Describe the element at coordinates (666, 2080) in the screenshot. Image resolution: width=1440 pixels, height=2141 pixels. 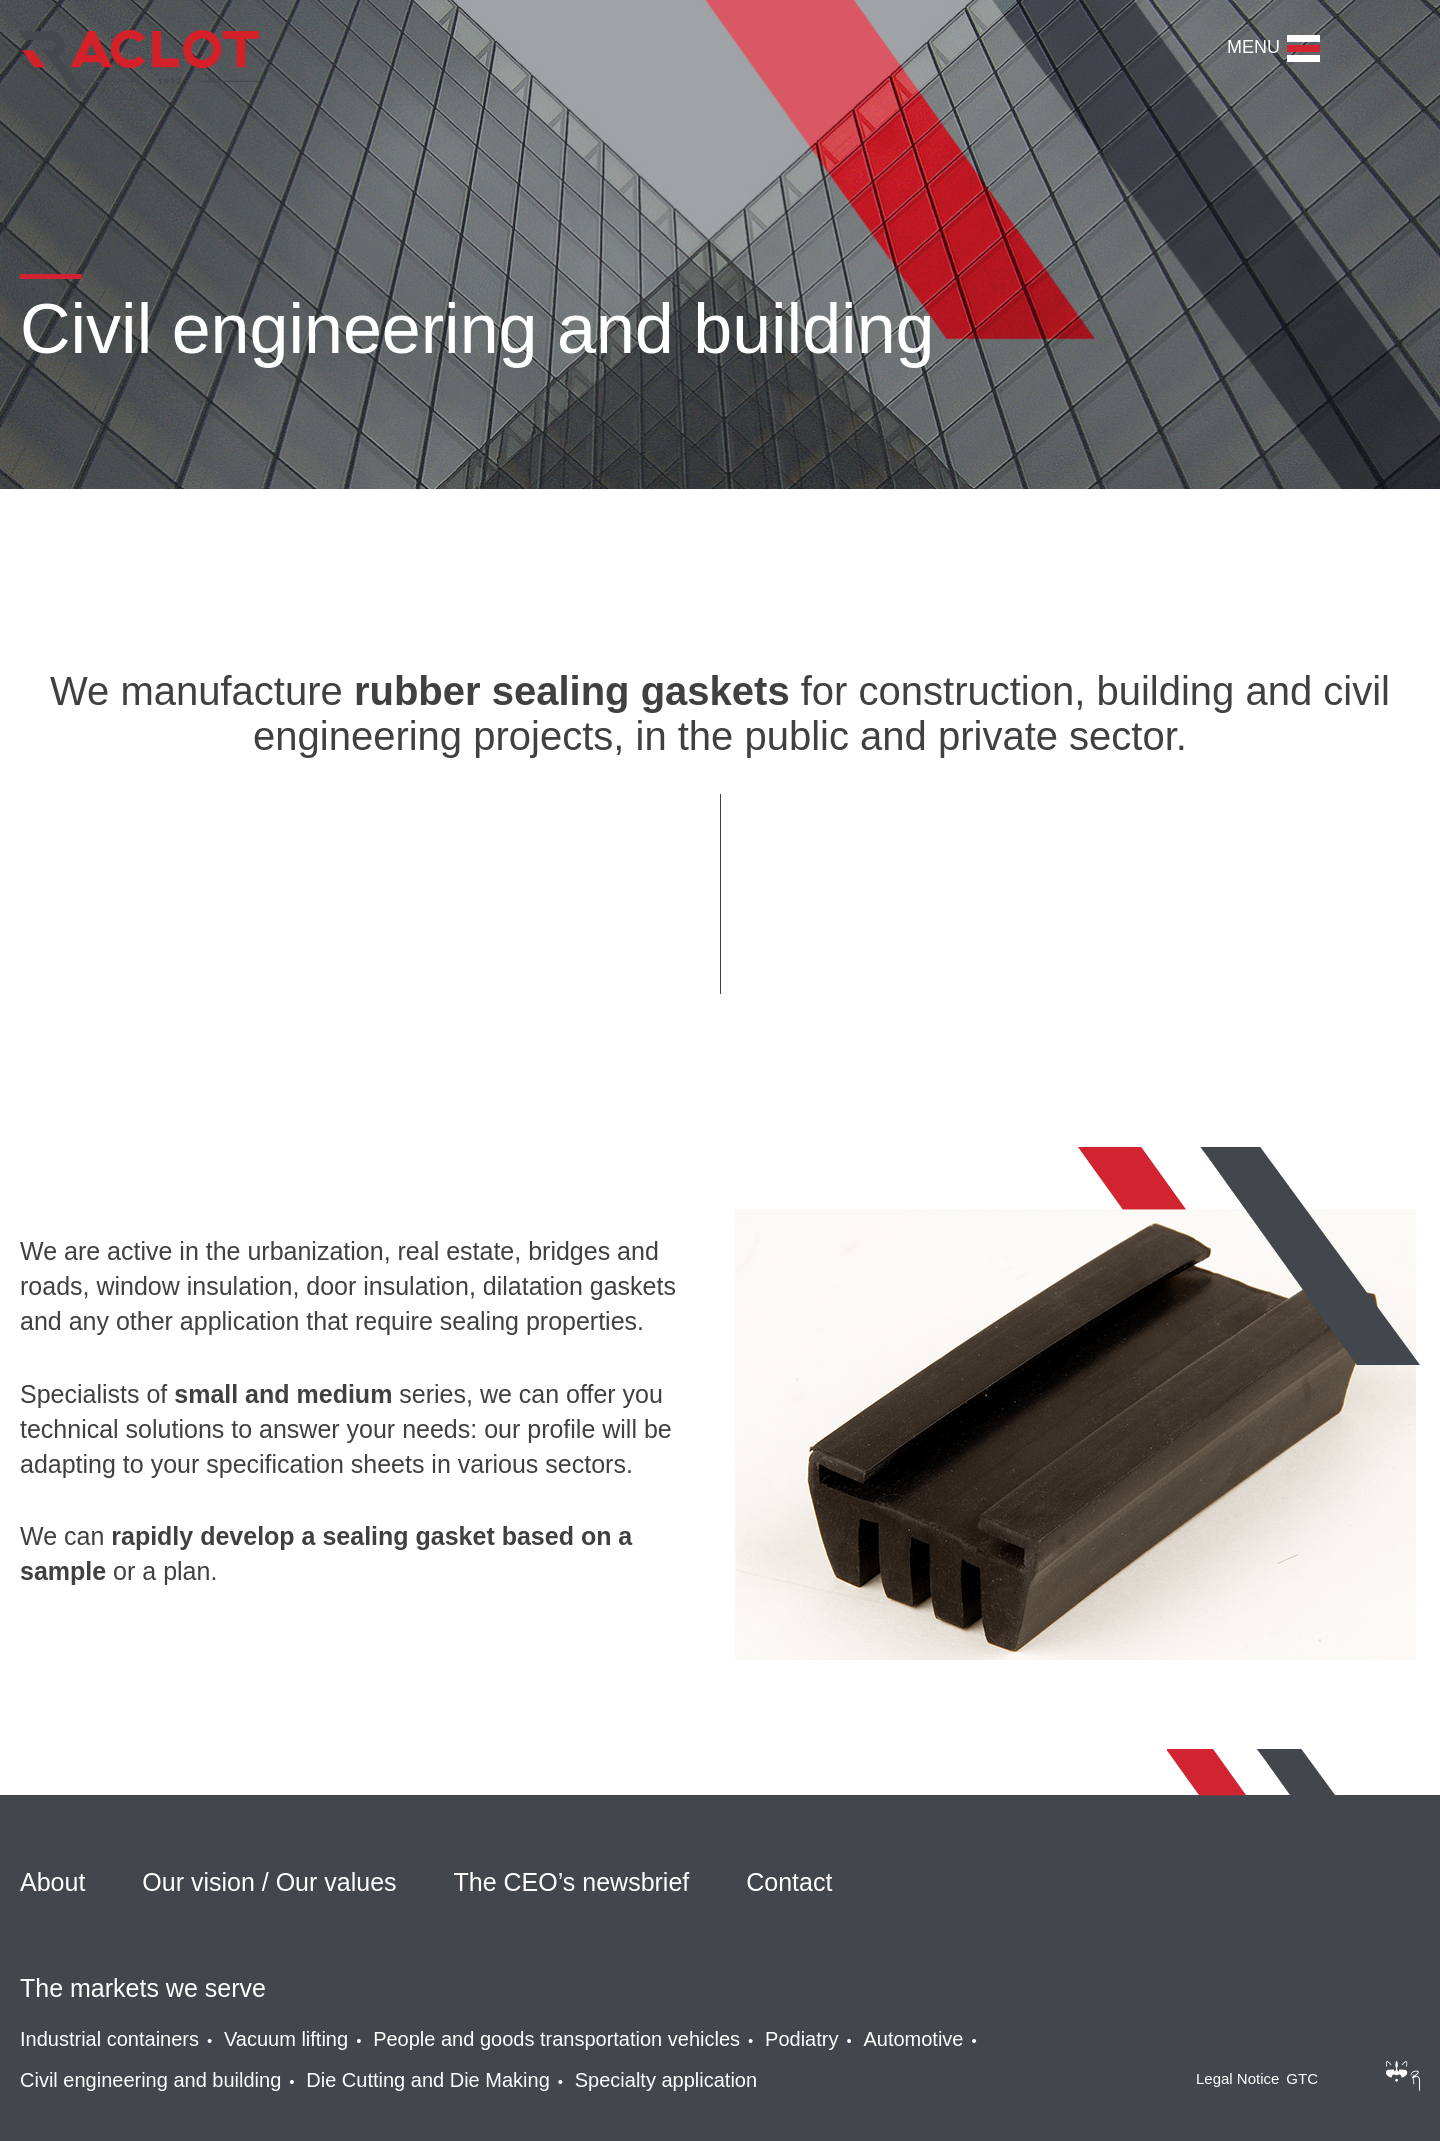
I see `Specialty application` at that location.